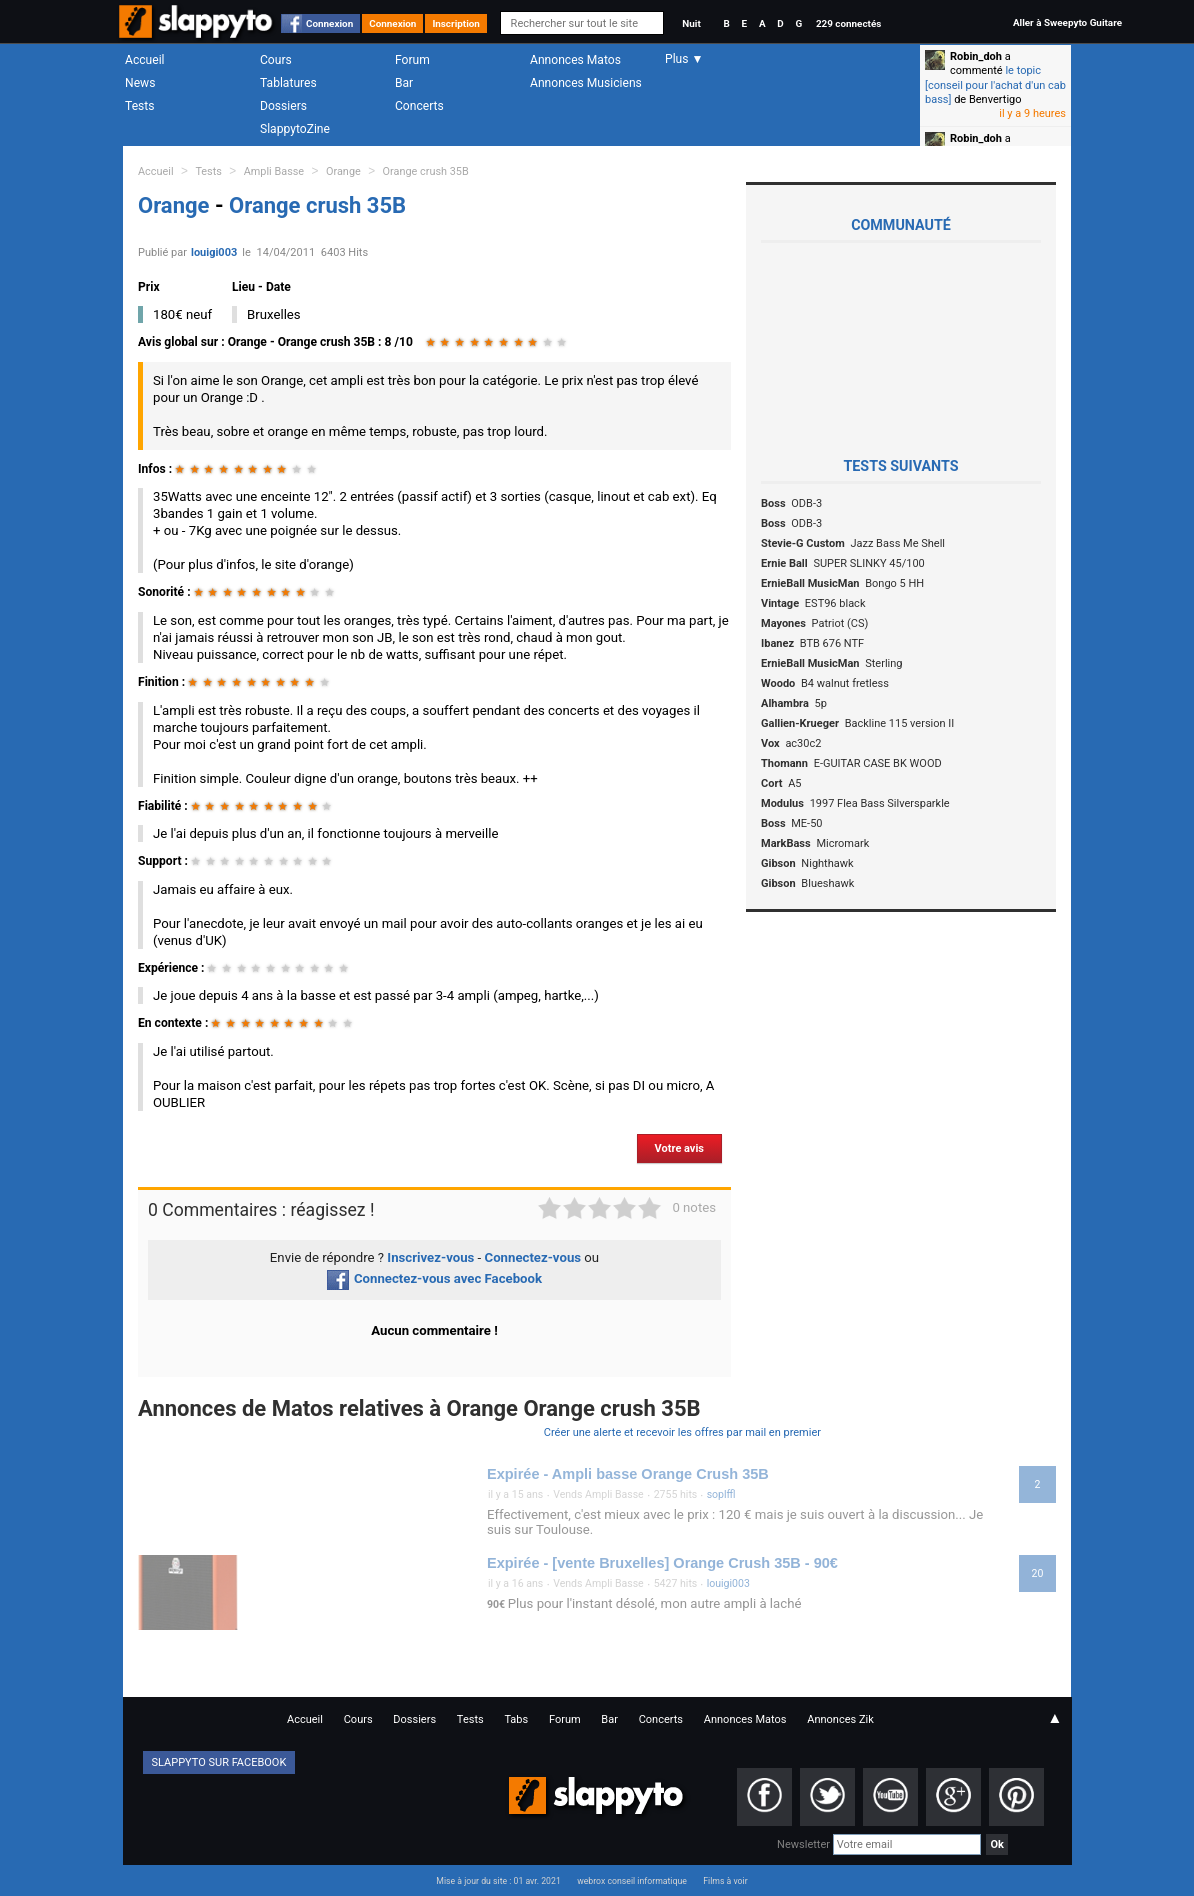  What do you see at coordinates (276, 60) in the screenshot?
I see `Cours` at bounding box center [276, 60].